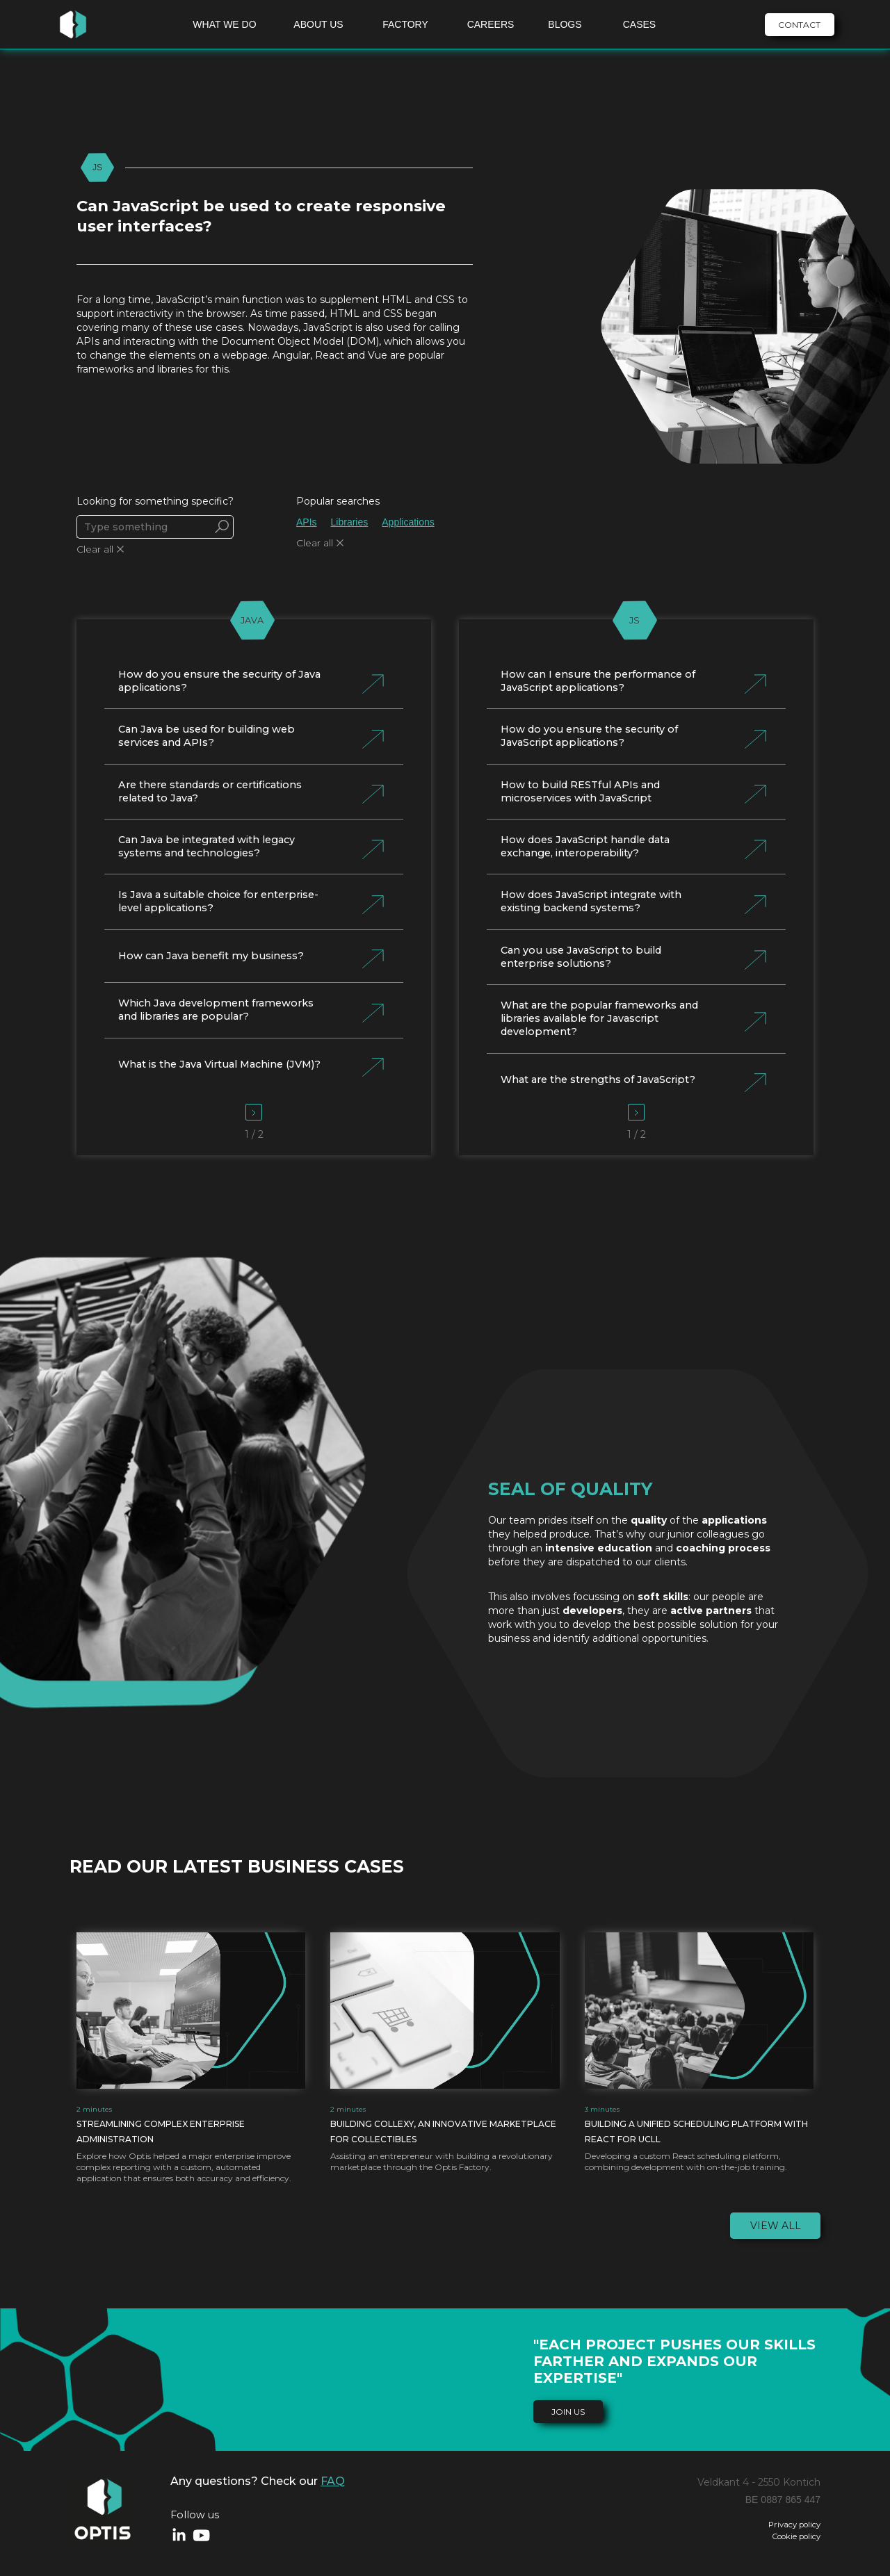 This screenshot has width=890, height=2576. I want to click on ABOUT US, so click(318, 24).